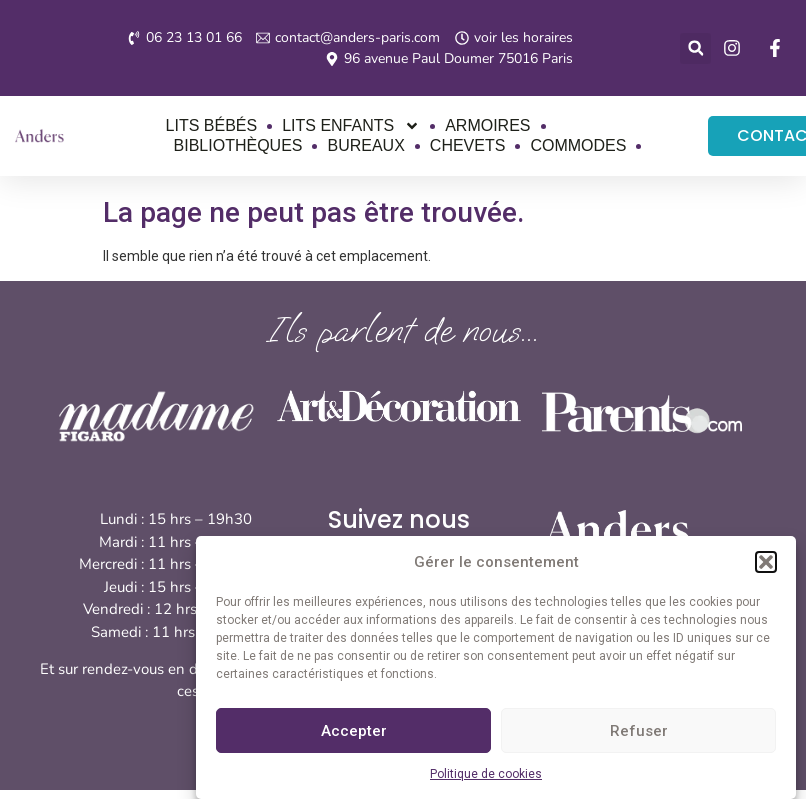  Describe the element at coordinates (487, 125) in the screenshot. I see `Armoires` at that location.